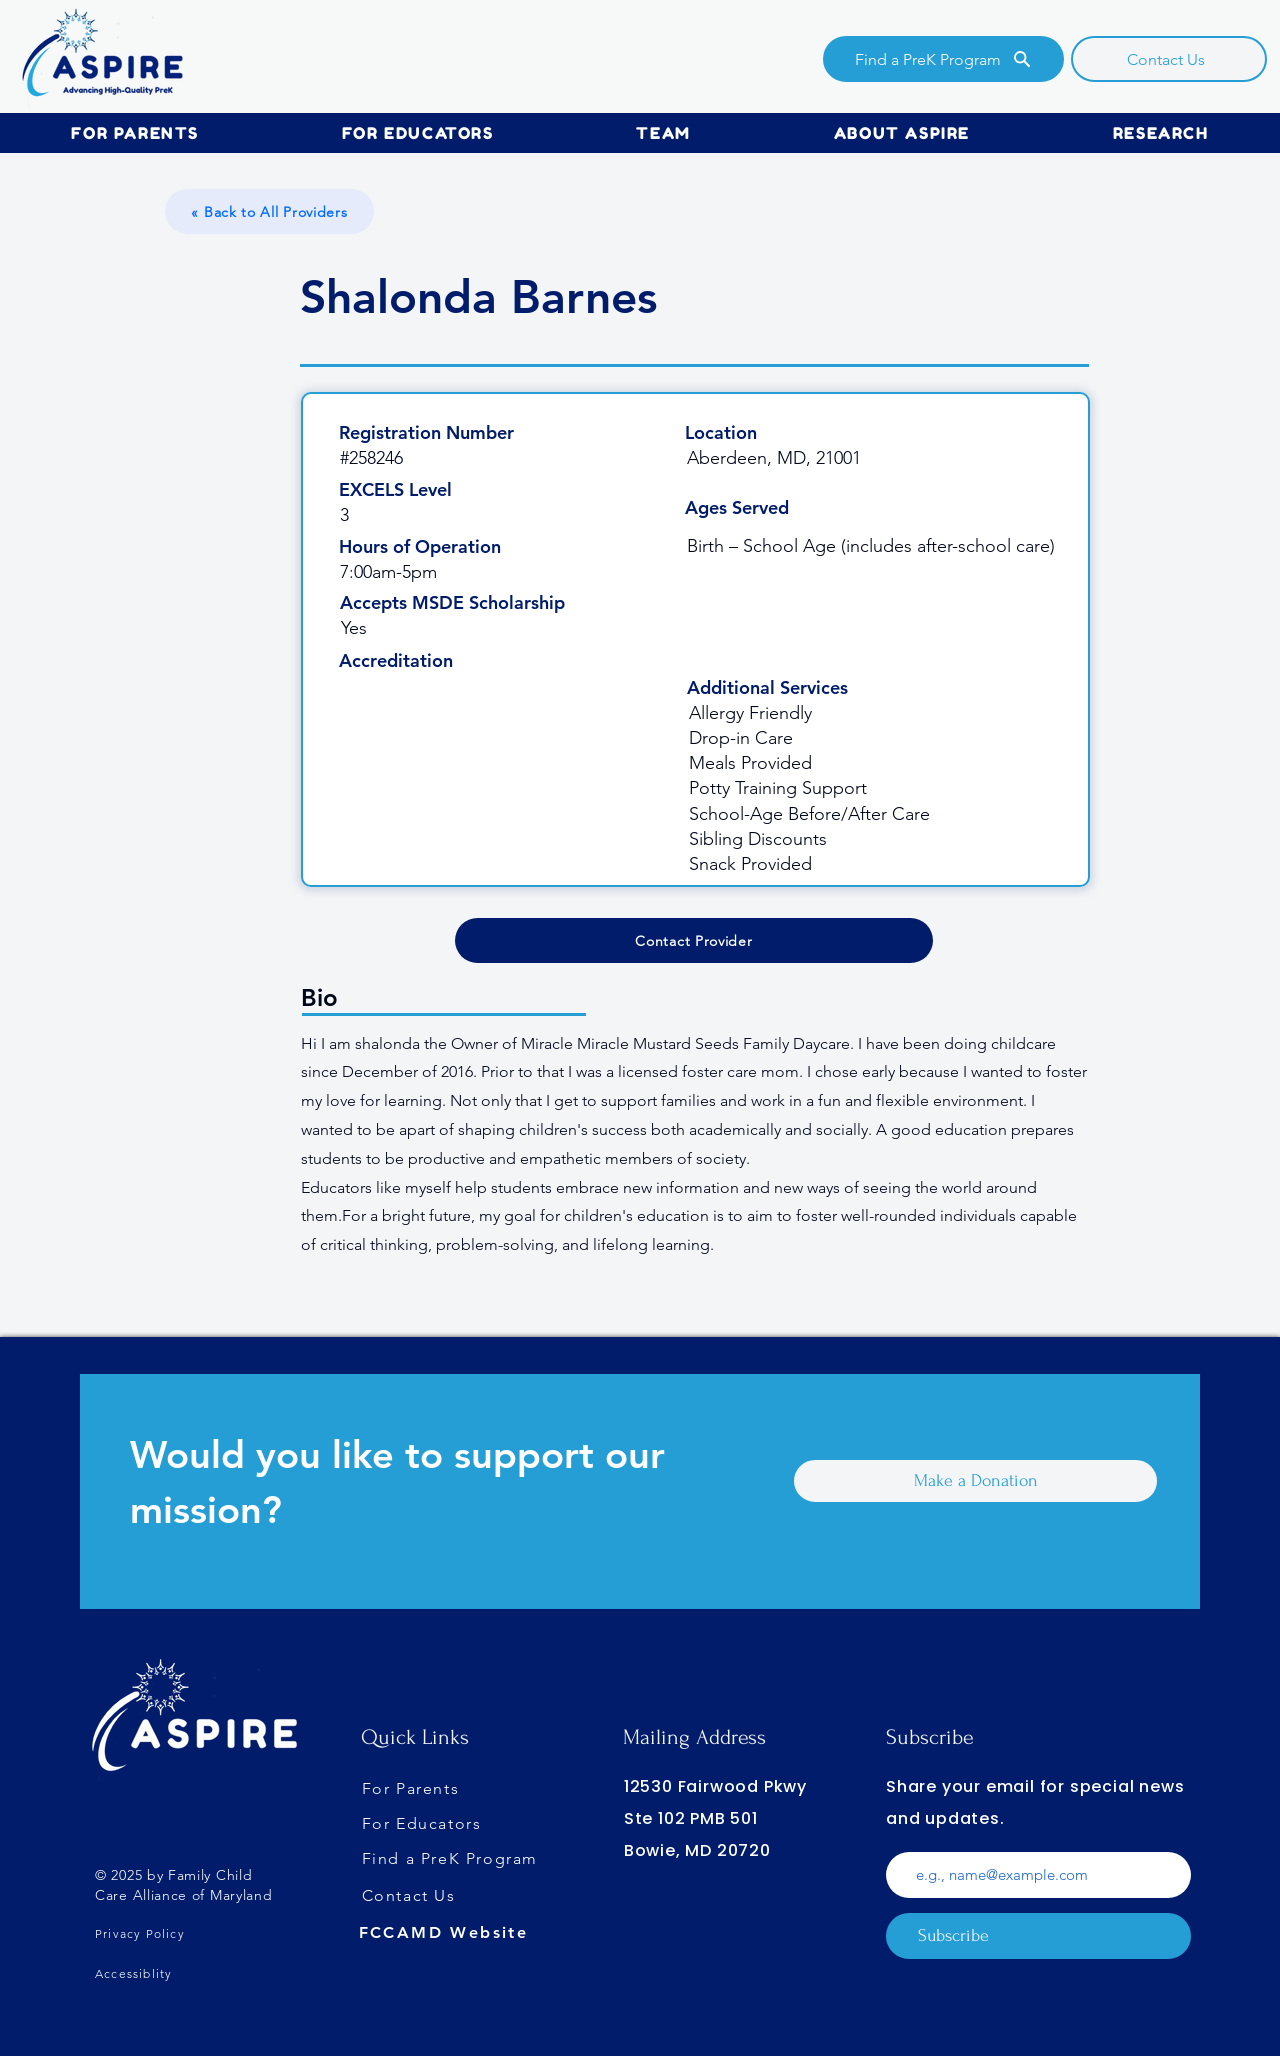 This screenshot has height=2056, width=1280. I want to click on [Privacy Policy], so click(185, 1933).